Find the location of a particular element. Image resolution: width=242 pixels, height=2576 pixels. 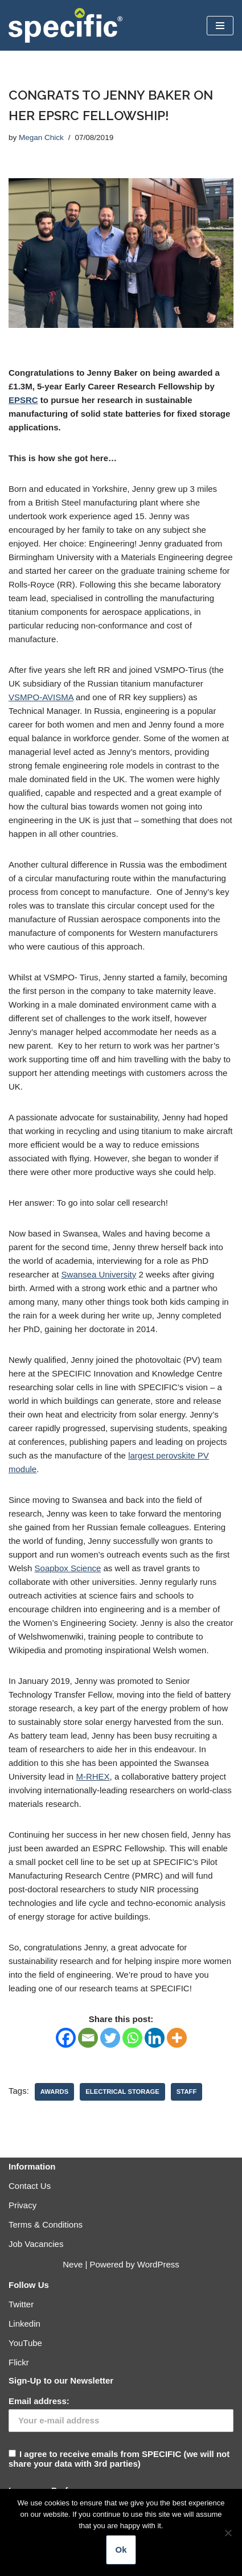

[Email] is located at coordinates (88, 2038).